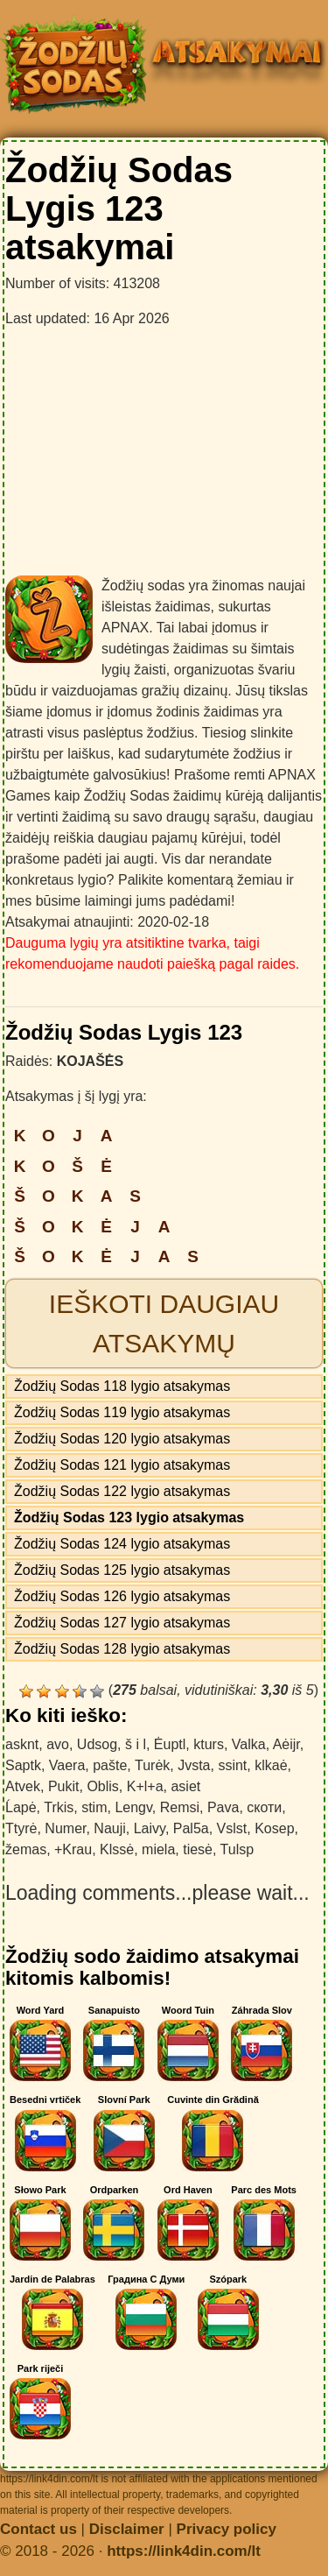 The width and height of the screenshot is (328, 2576). Describe the element at coordinates (73, 1849) in the screenshot. I see `+Krau` at that location.